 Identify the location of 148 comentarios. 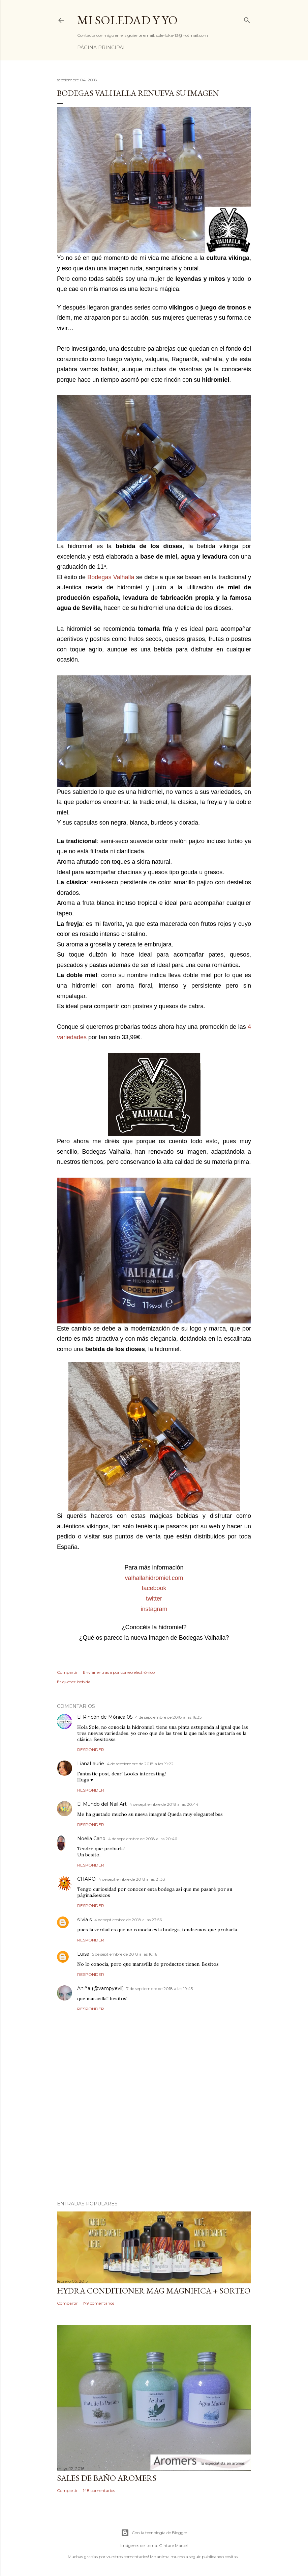
(99, 2490).